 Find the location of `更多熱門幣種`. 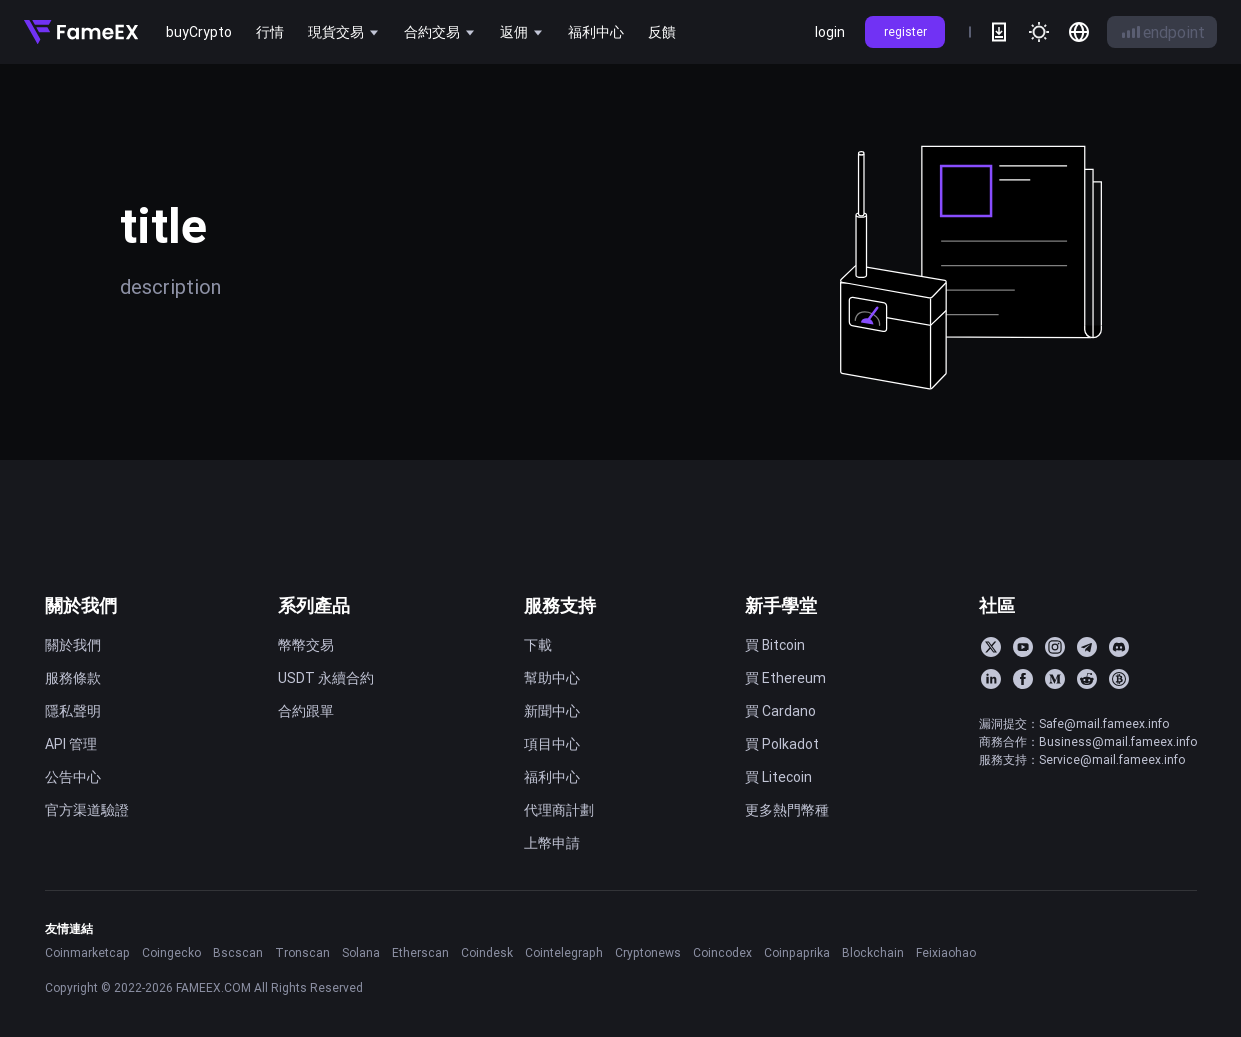

更多熱門幣種 is located at coordinates (787, 810).